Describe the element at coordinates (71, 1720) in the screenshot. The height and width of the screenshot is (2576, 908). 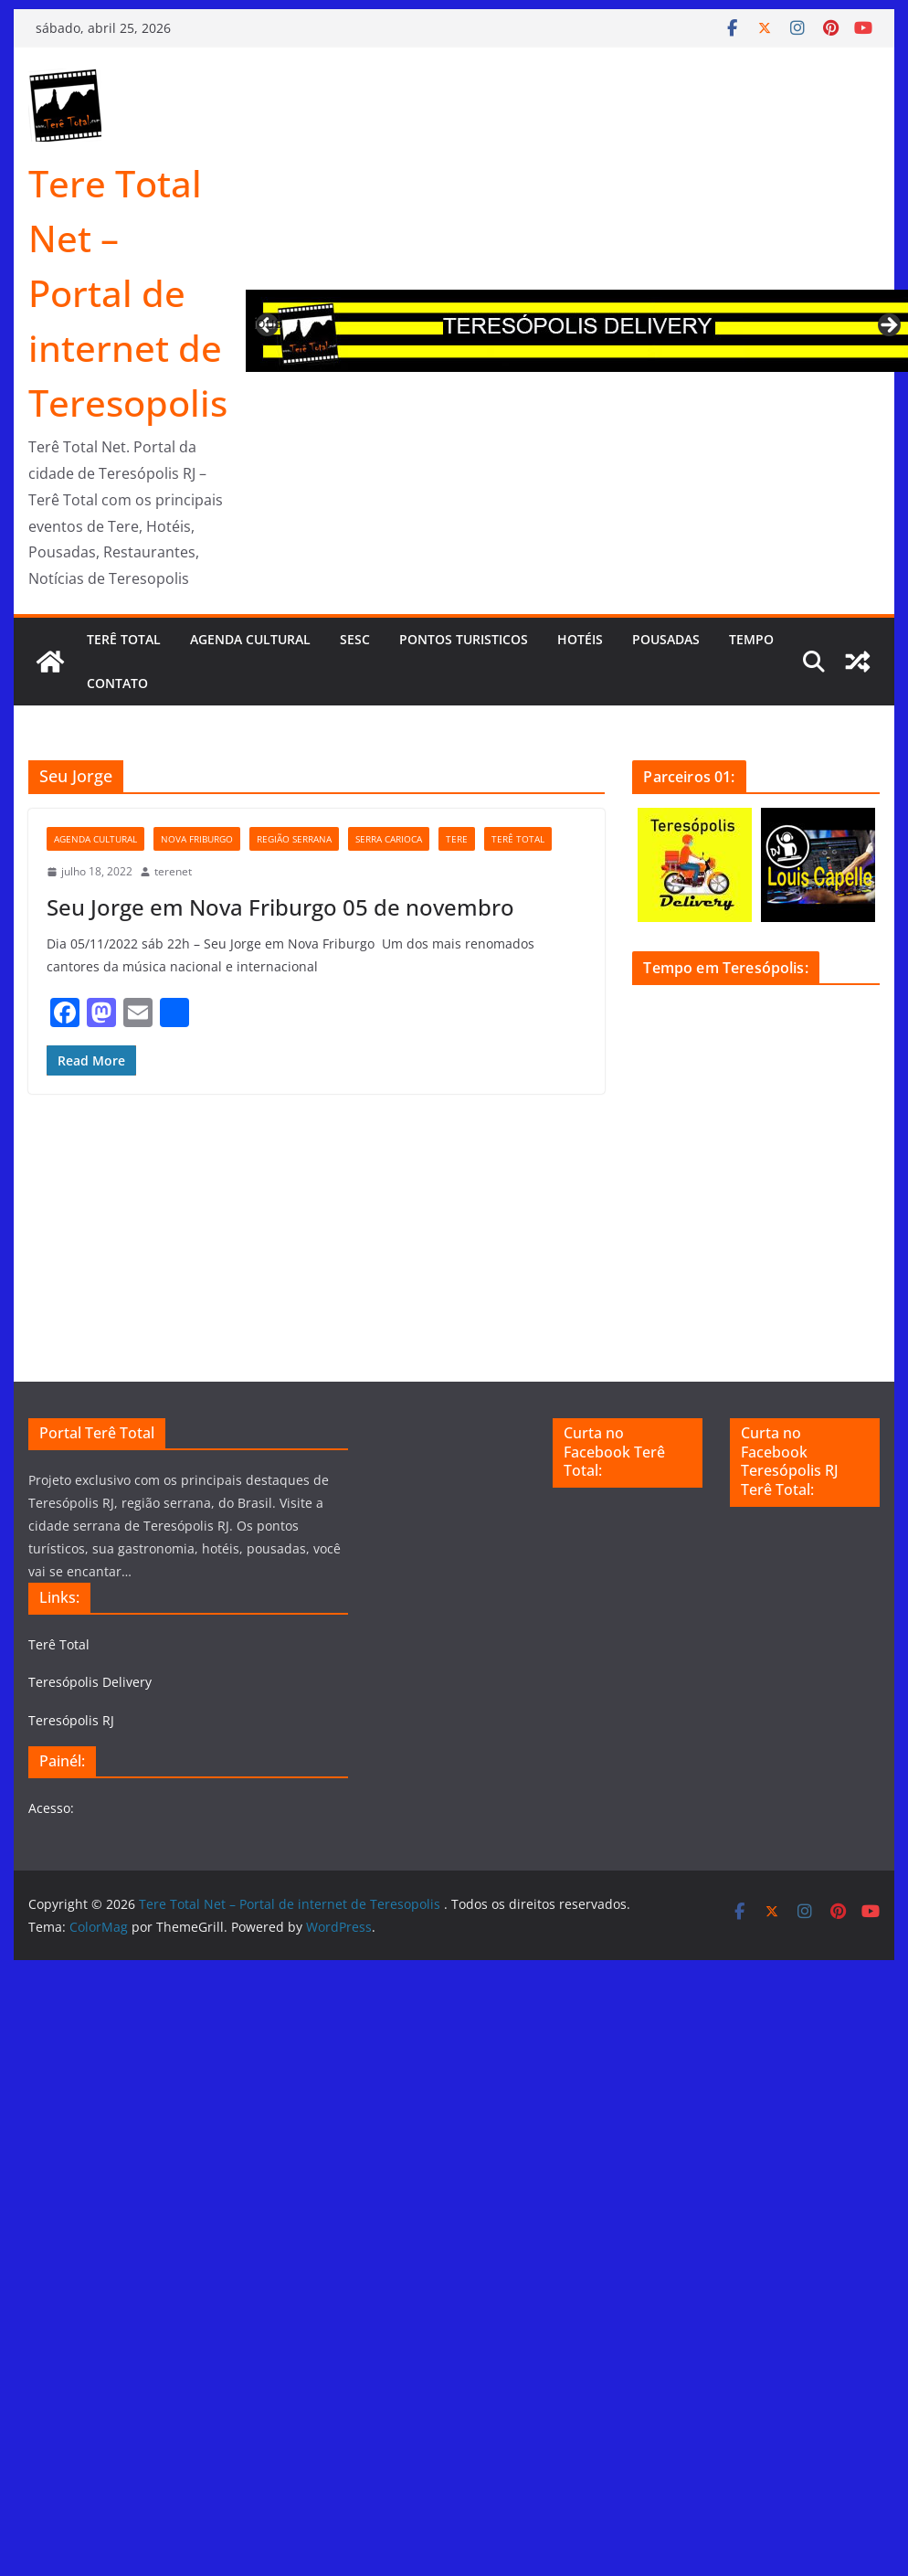
I see `Teresópolis RJ` at that location.